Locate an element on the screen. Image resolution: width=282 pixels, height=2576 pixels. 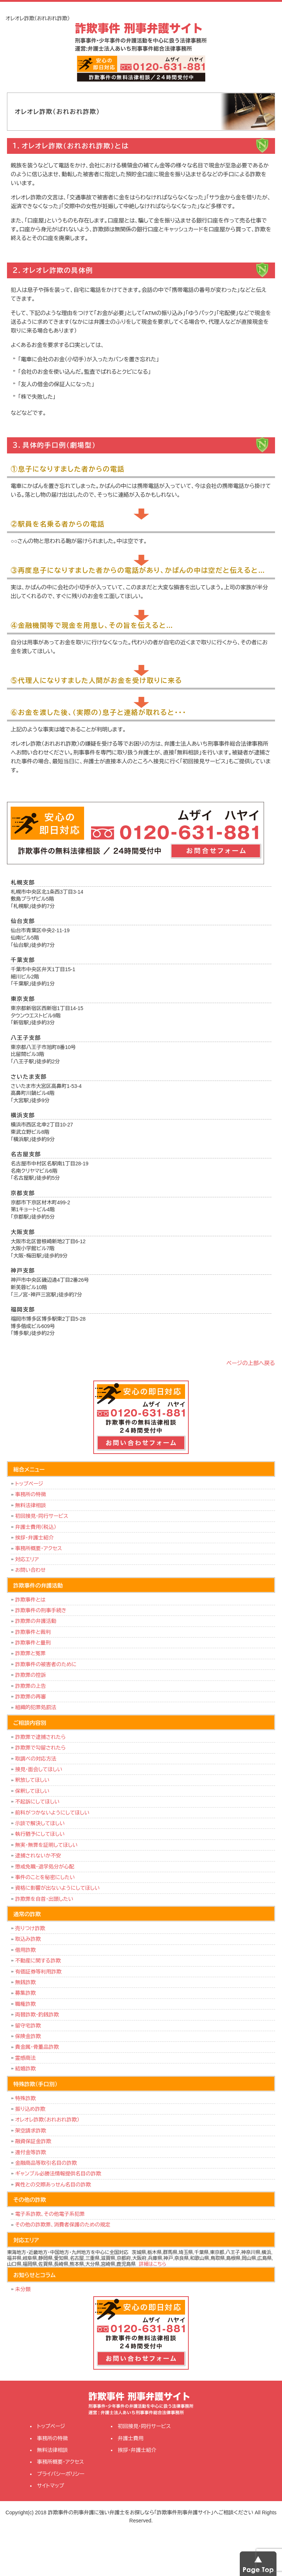
プライバシーポリシー is located at coordinates (60, 2474).